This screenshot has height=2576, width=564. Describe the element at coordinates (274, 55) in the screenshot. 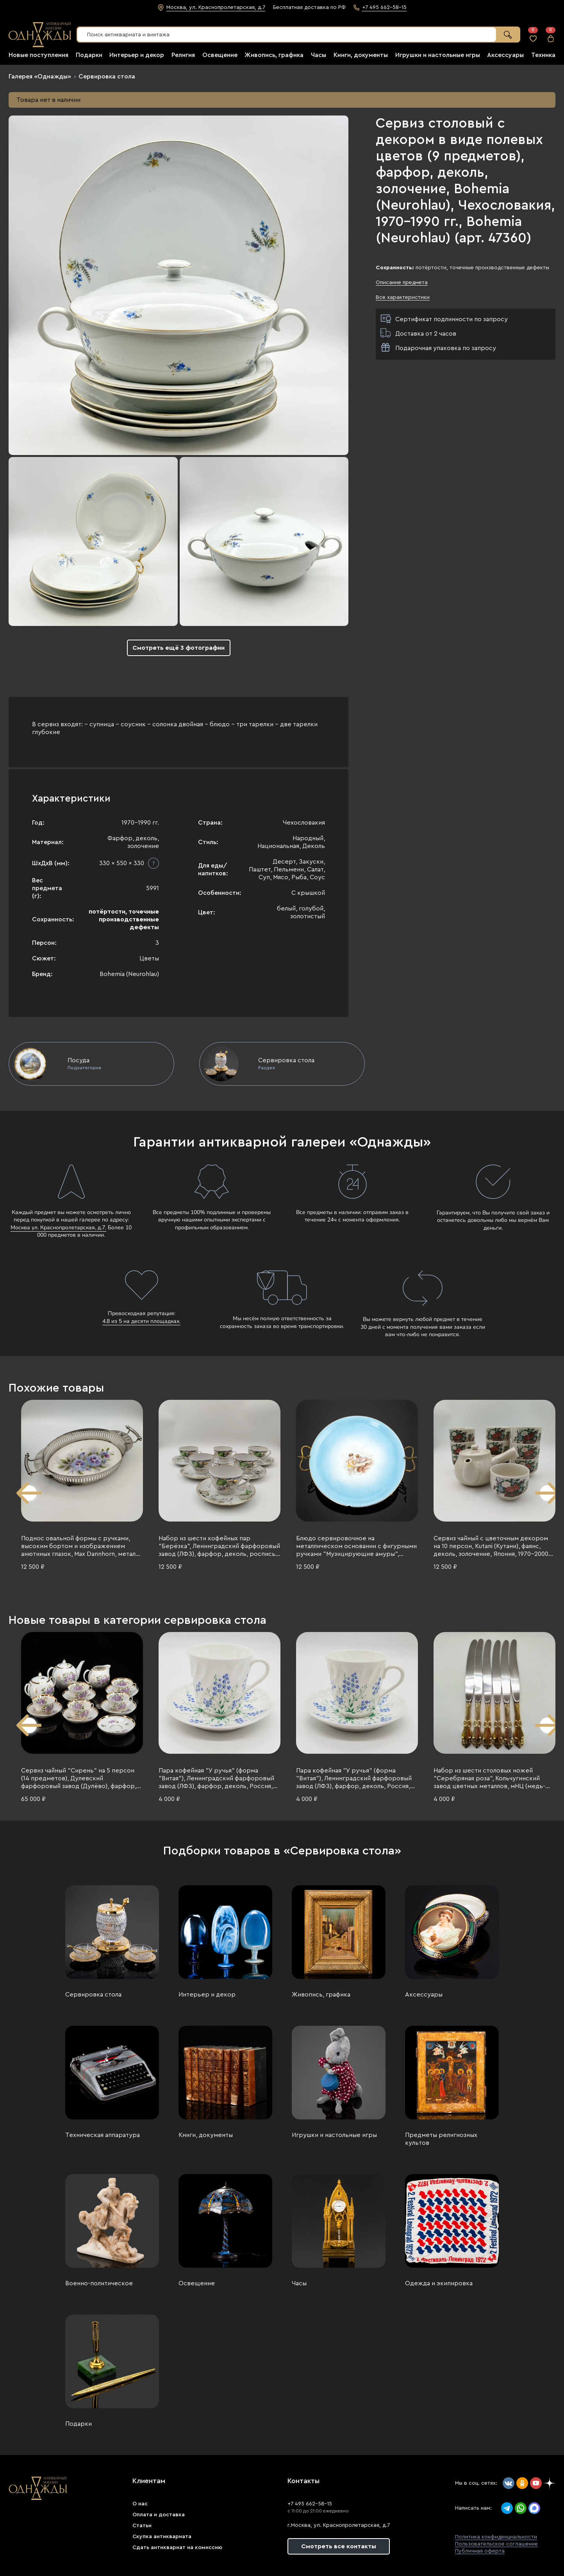

I see `Живопись, графика` at that location.